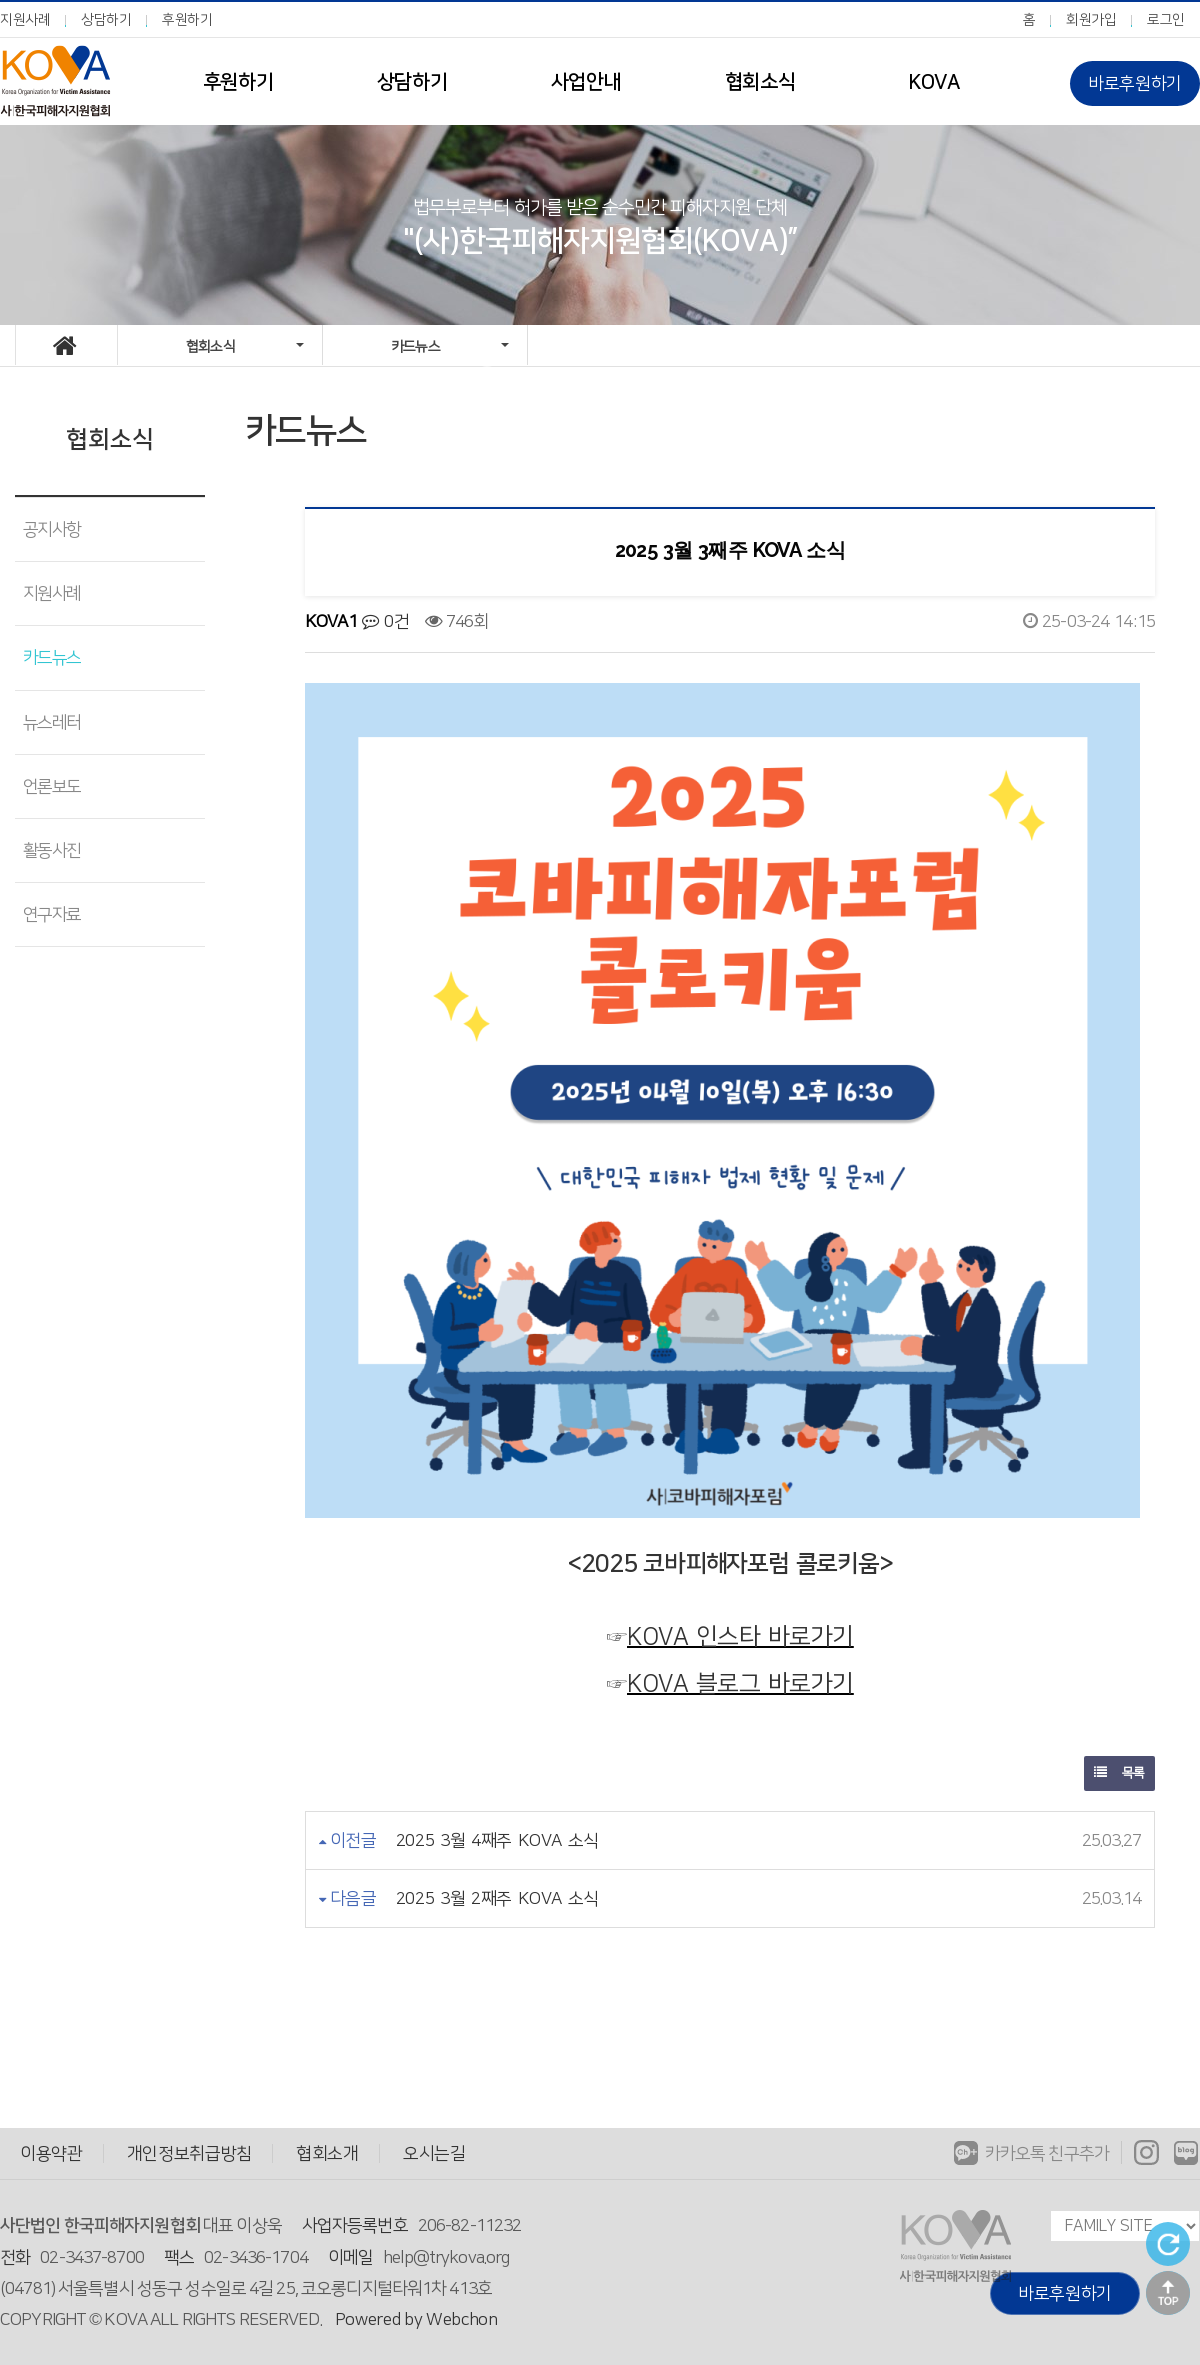  Describe the element at coordinates (1091, 20) in the screenshot. I see `회원가입` at that location.